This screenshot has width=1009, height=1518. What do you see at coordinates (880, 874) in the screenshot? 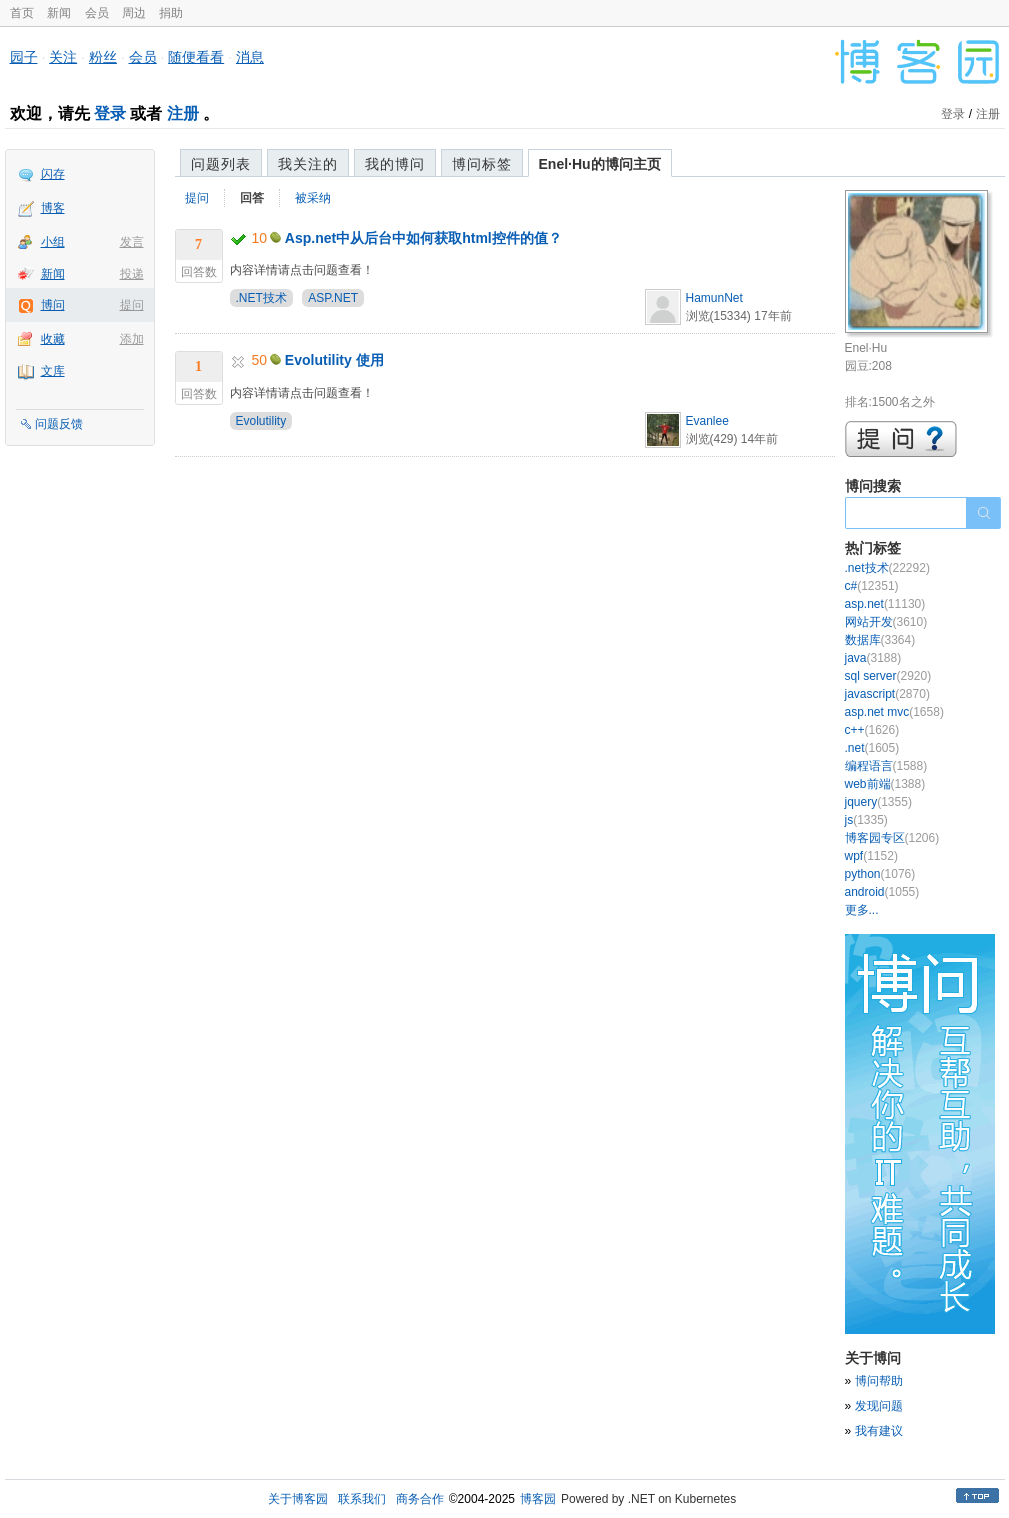
I see `python` at bounding box center [880, 874].